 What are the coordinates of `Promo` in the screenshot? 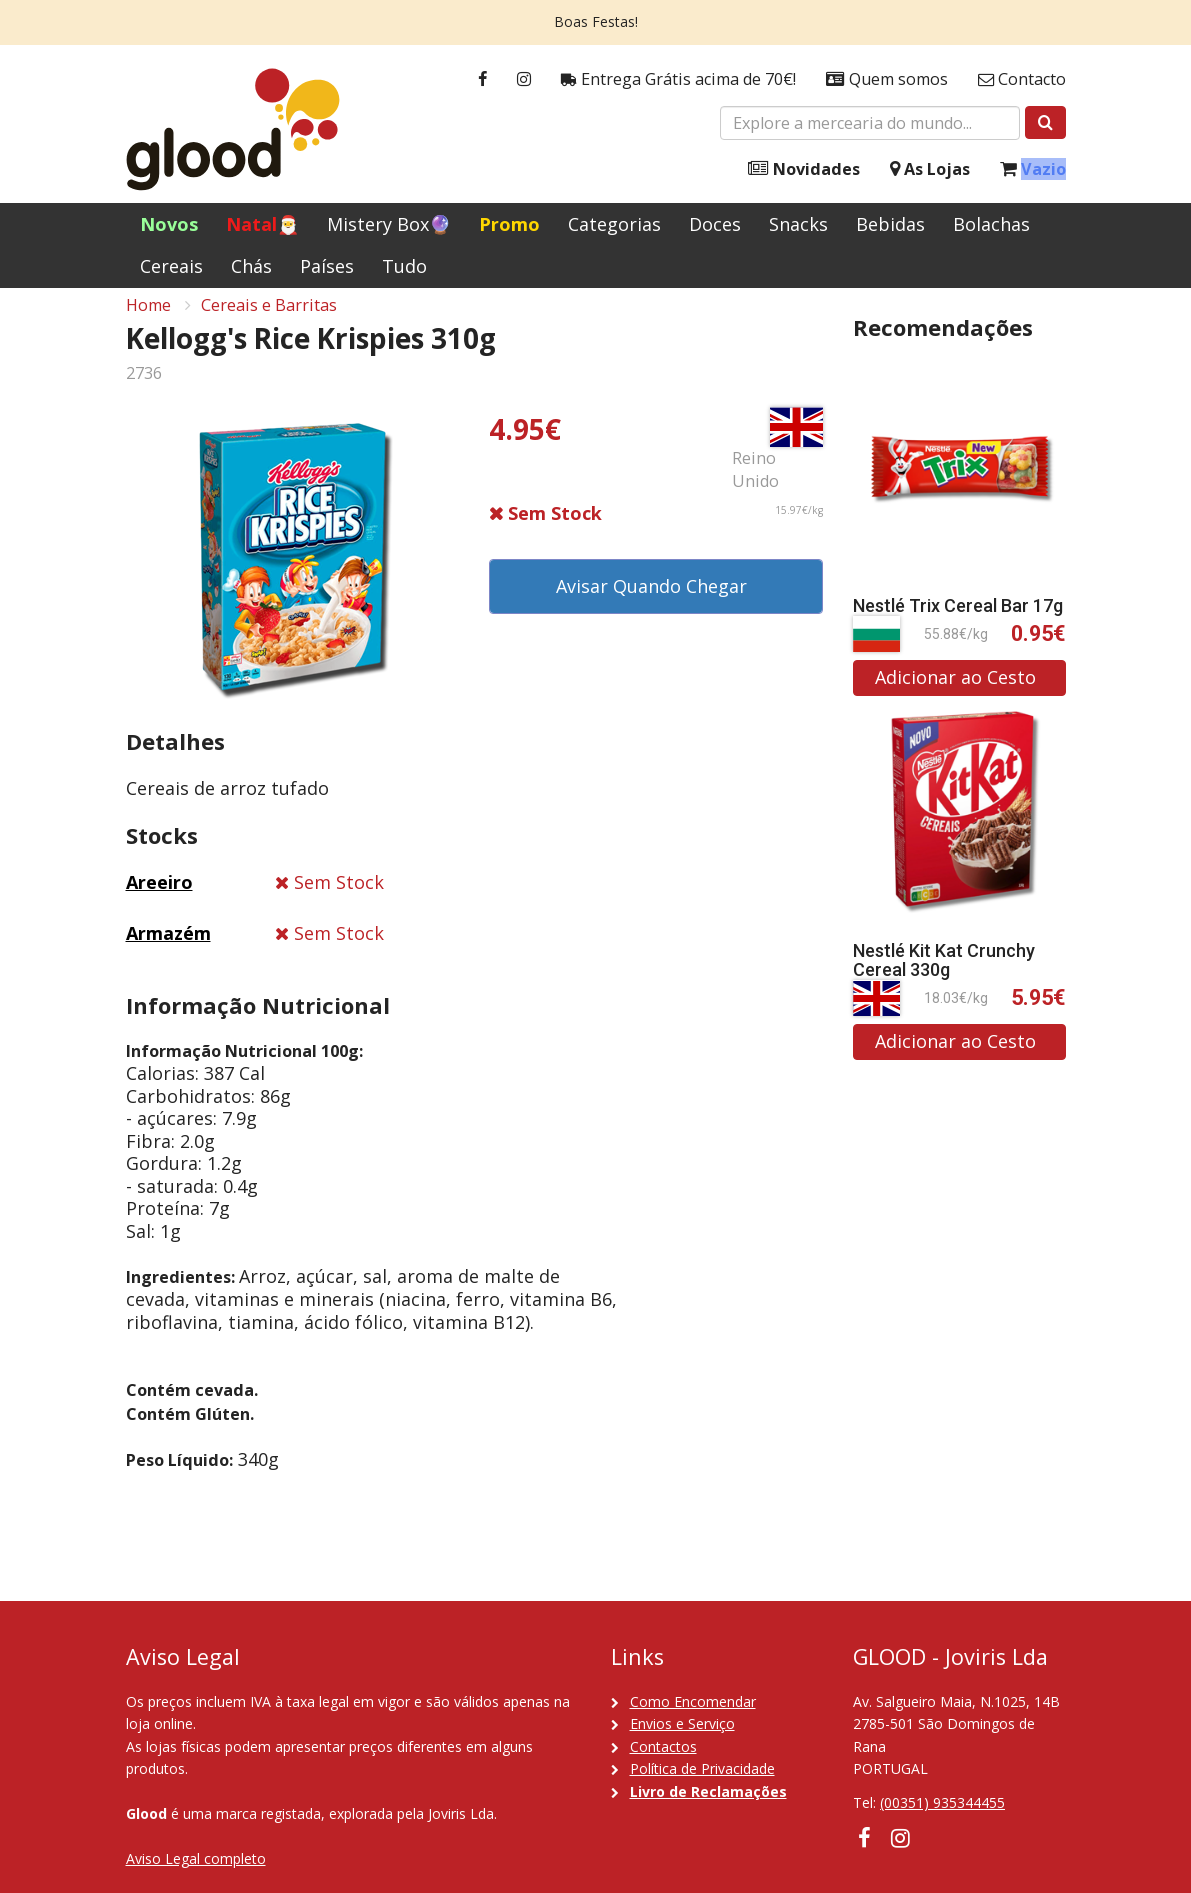 It's located at (509, 224).